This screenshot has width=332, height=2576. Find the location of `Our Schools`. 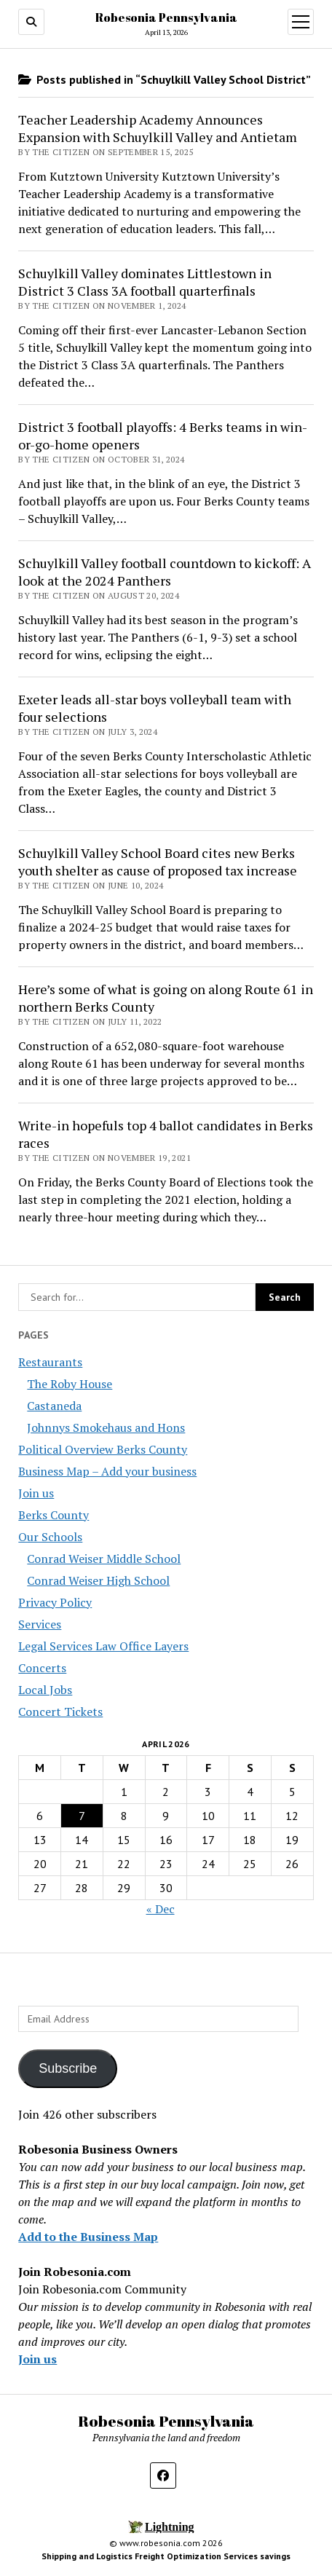

Our Schools is located at coordinates (50, 1537).